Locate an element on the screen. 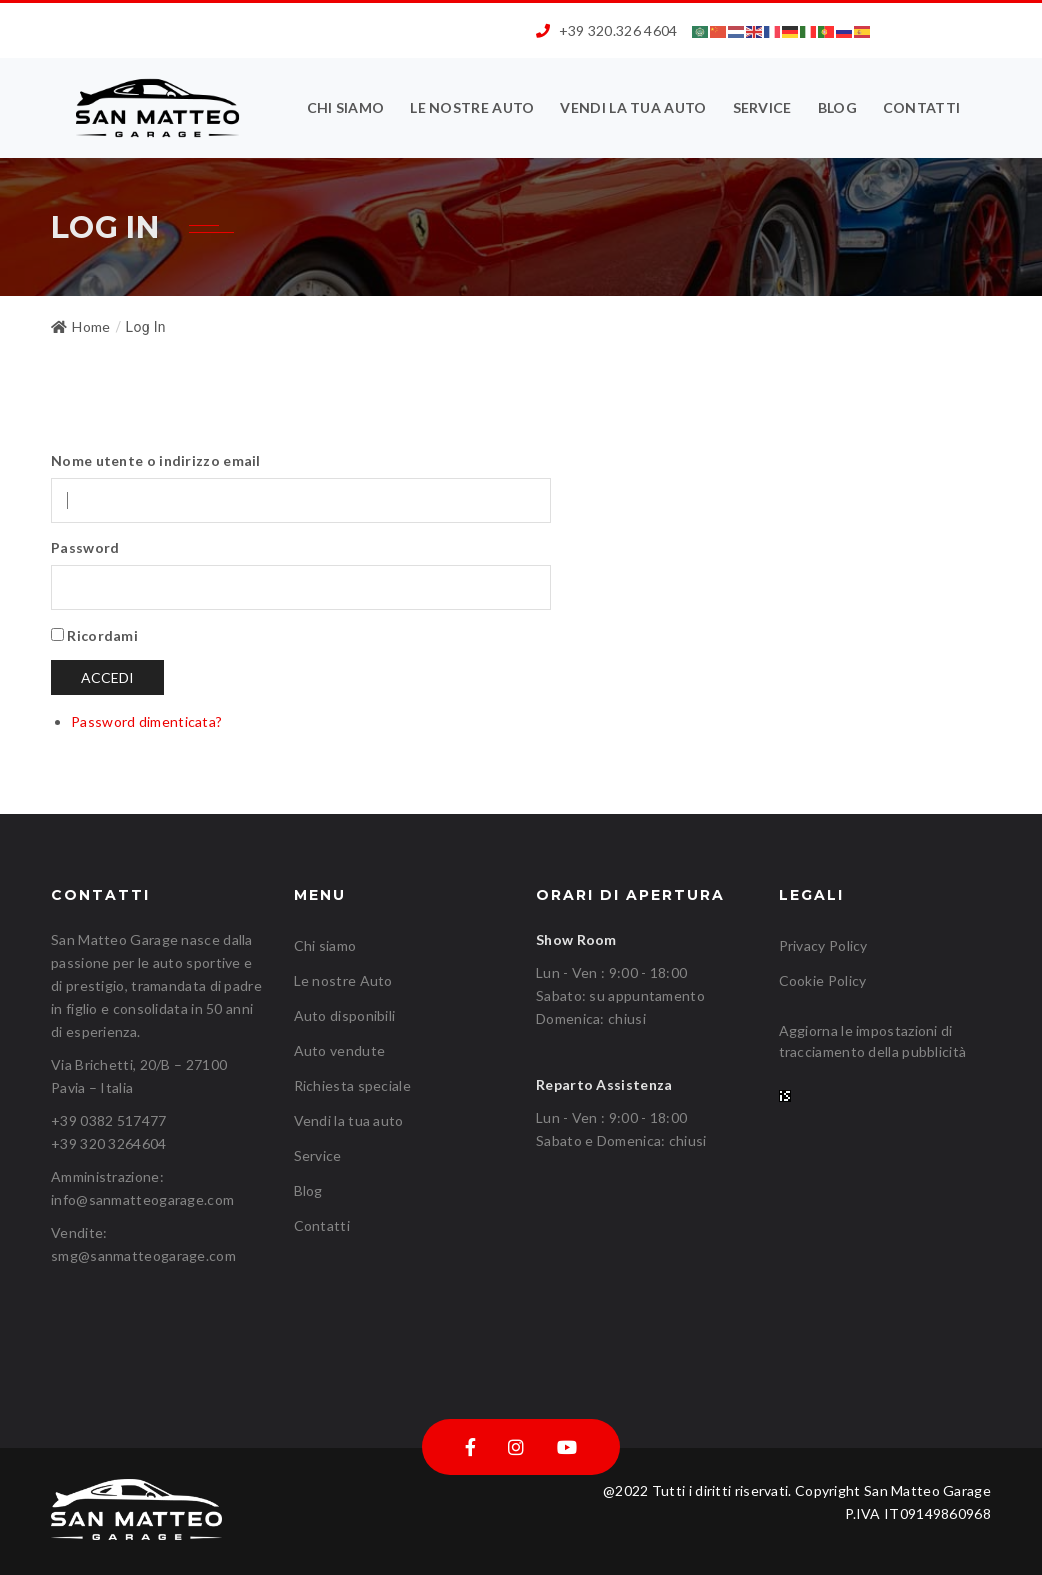 This screenshot has width=1042, height=1575. Contatti is located at coordinates (921, 107).